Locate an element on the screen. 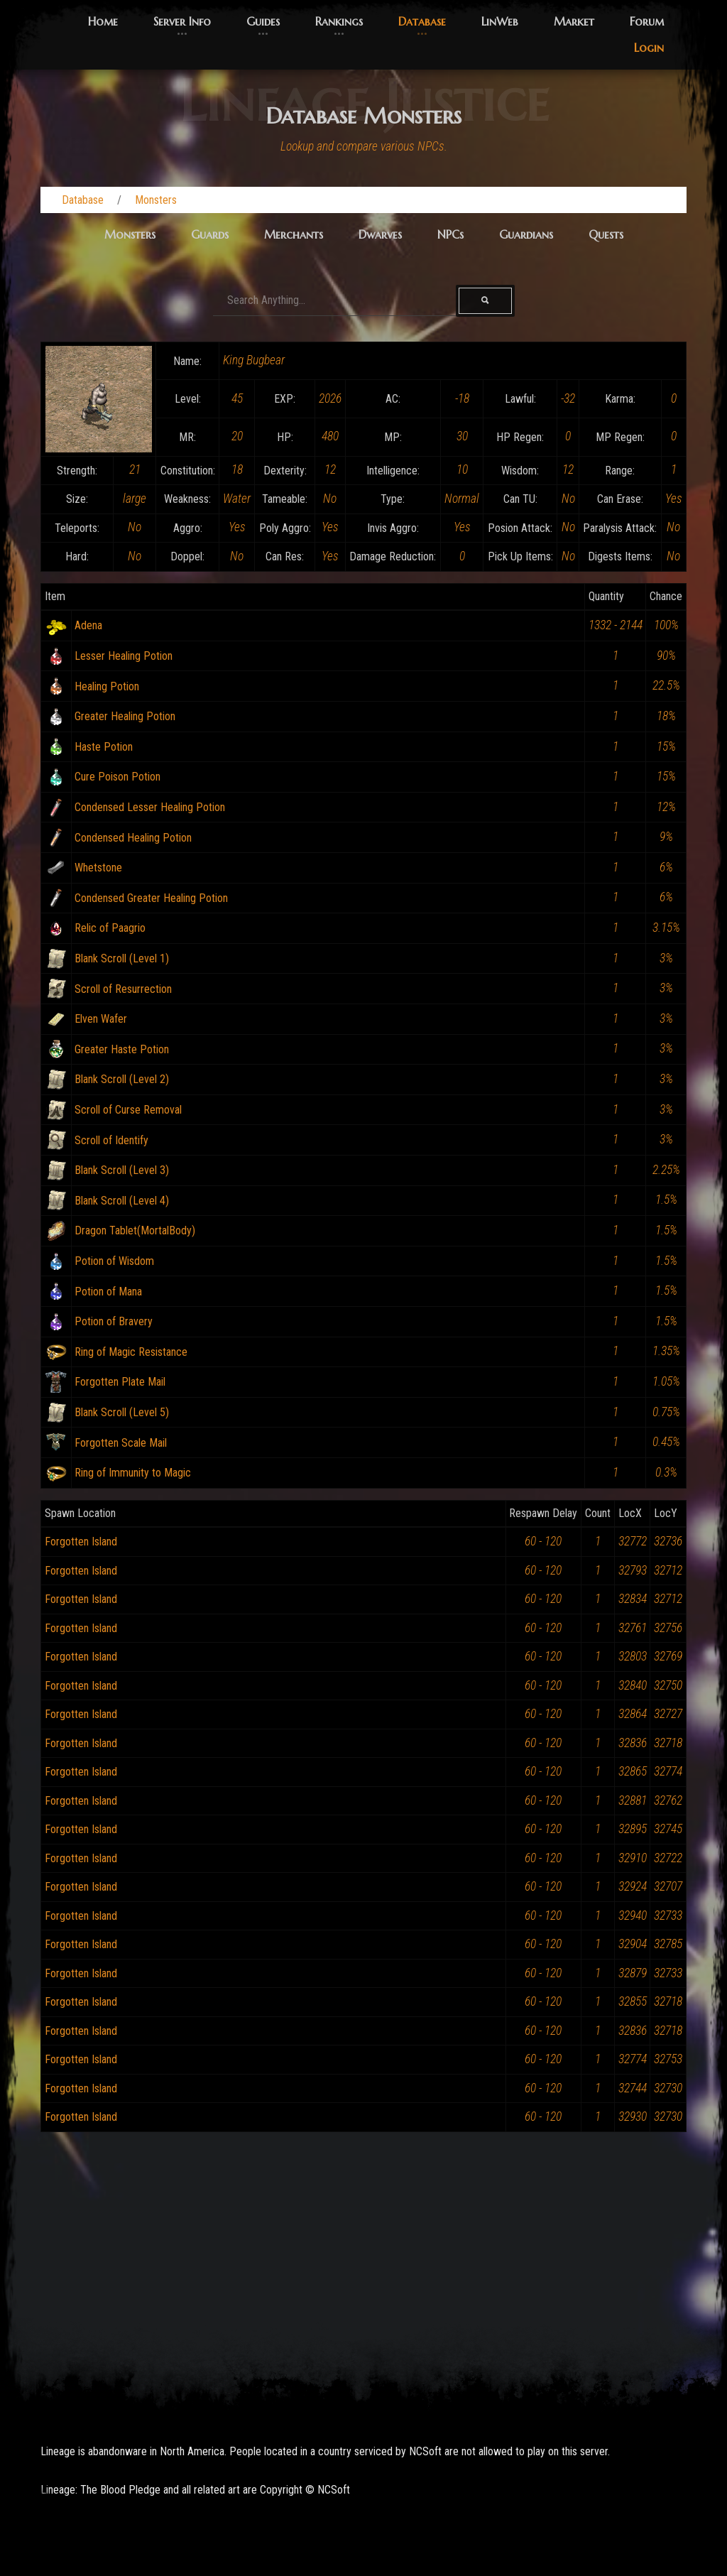 The height and width of the screenshot is (2576, 727). NPCs is located at coordinates (450, 234).